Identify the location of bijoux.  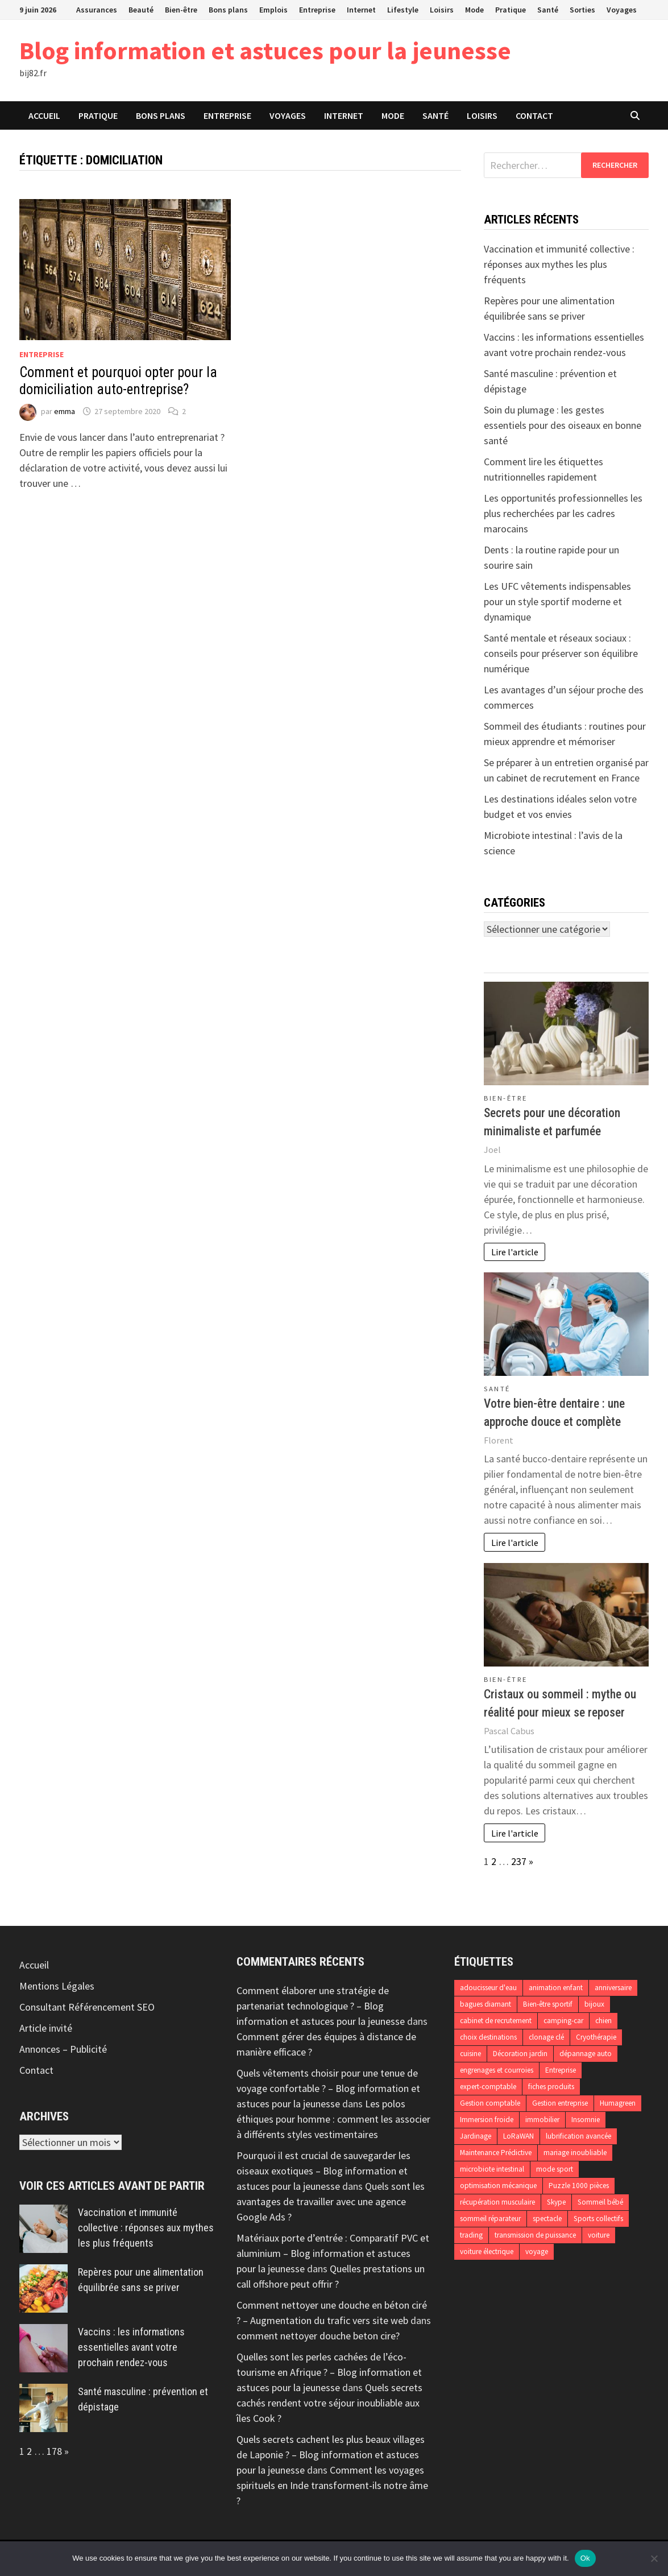
(594, 2004).